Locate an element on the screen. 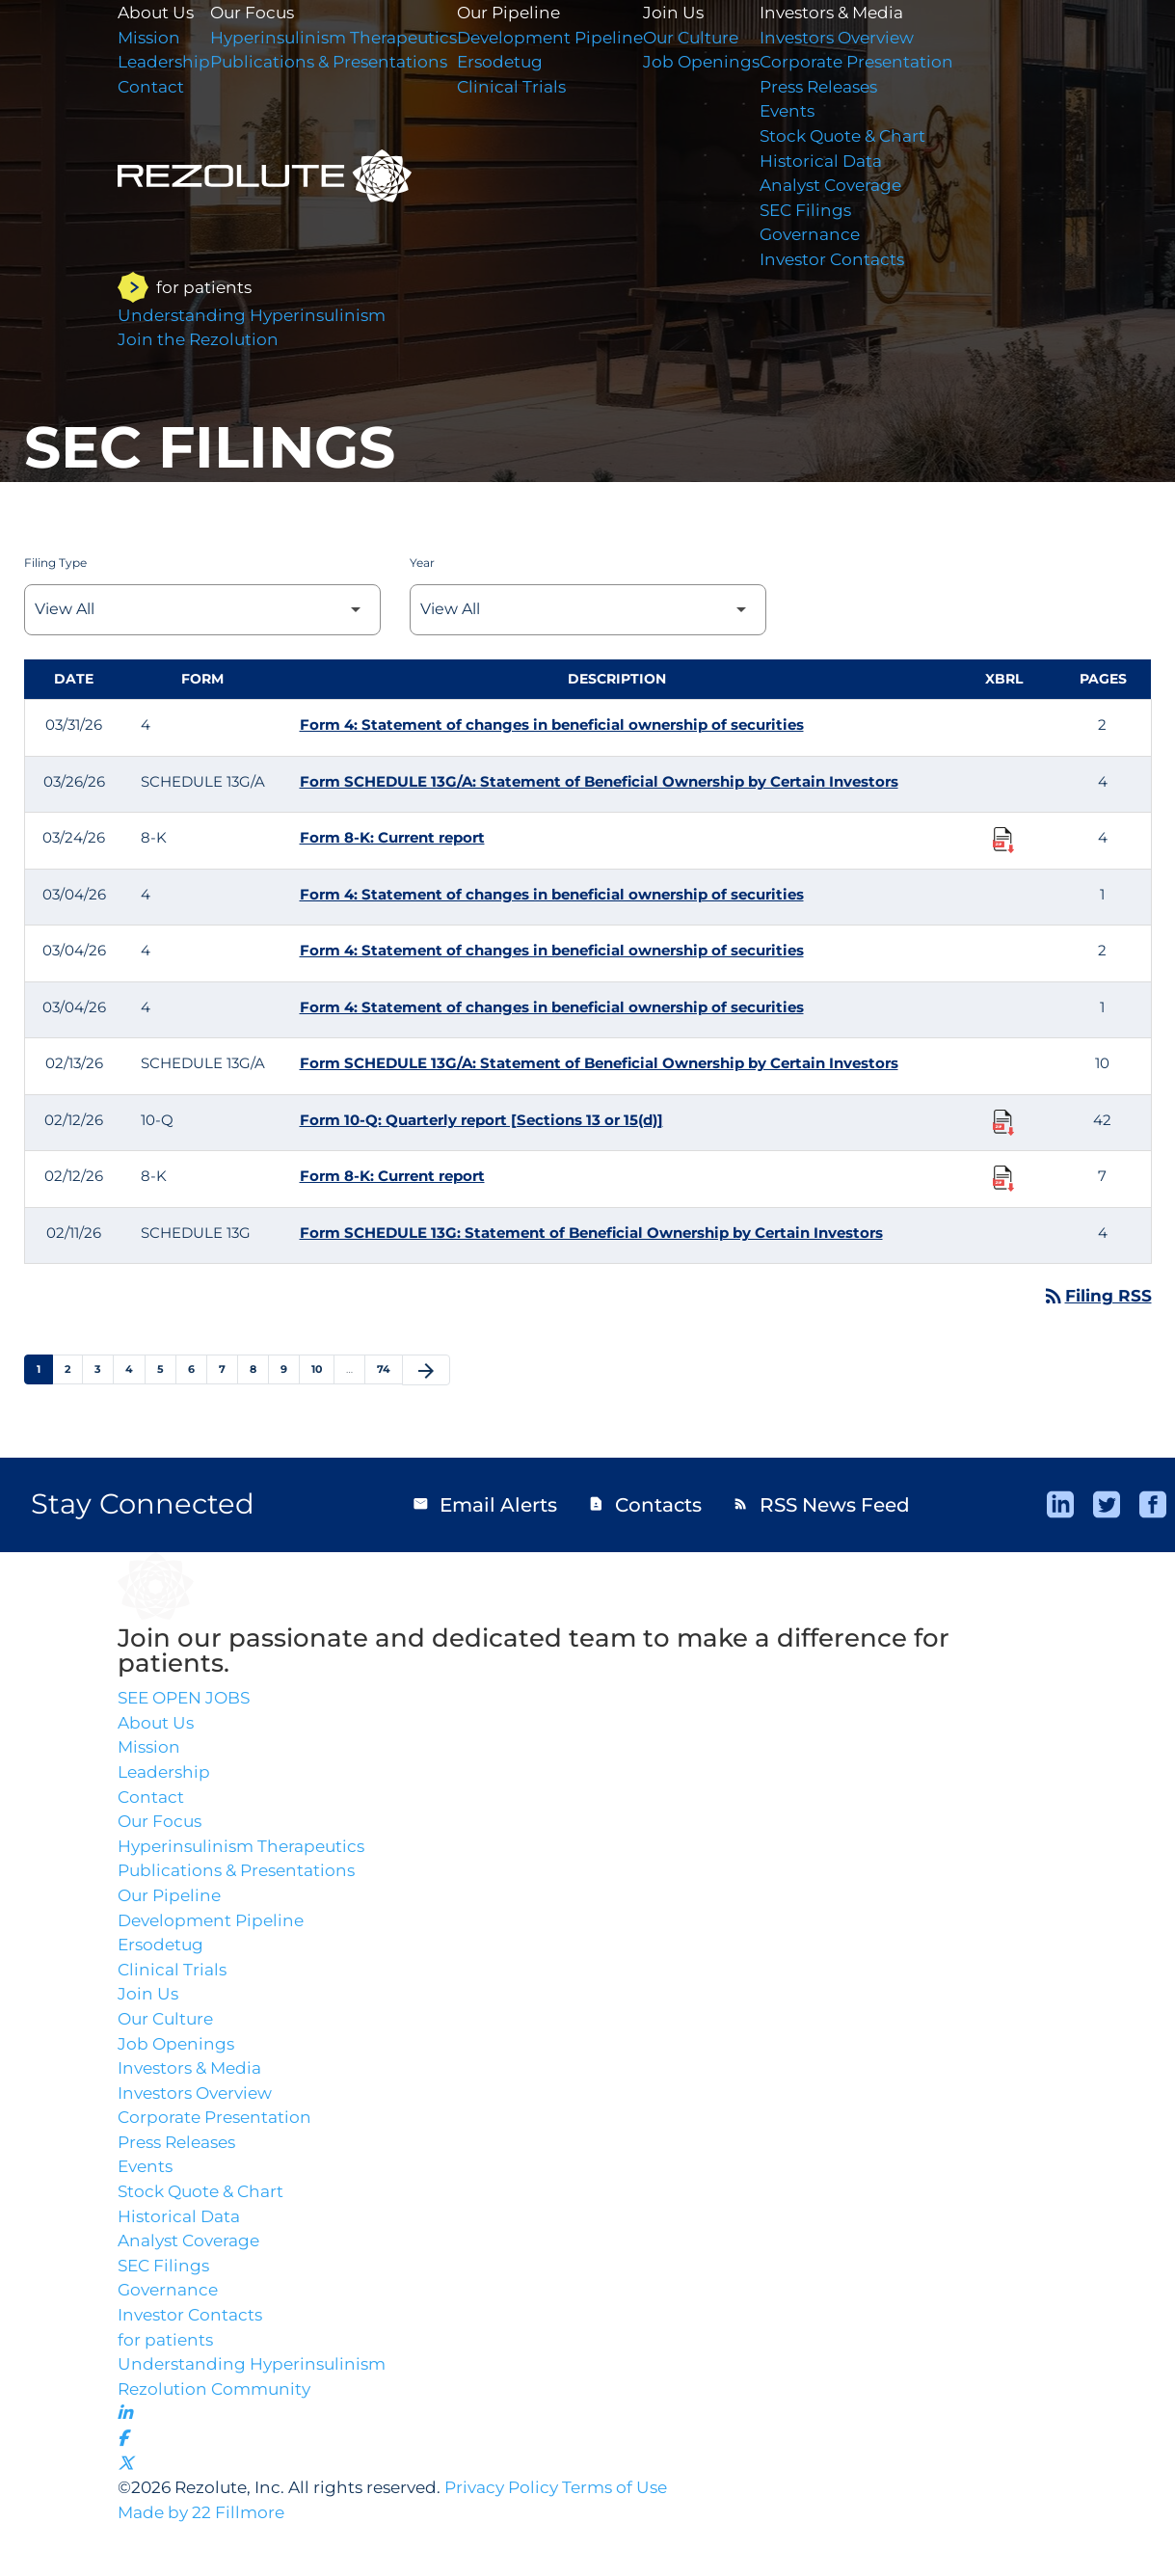  Our Pipeline is located at coordinates (528, 12).